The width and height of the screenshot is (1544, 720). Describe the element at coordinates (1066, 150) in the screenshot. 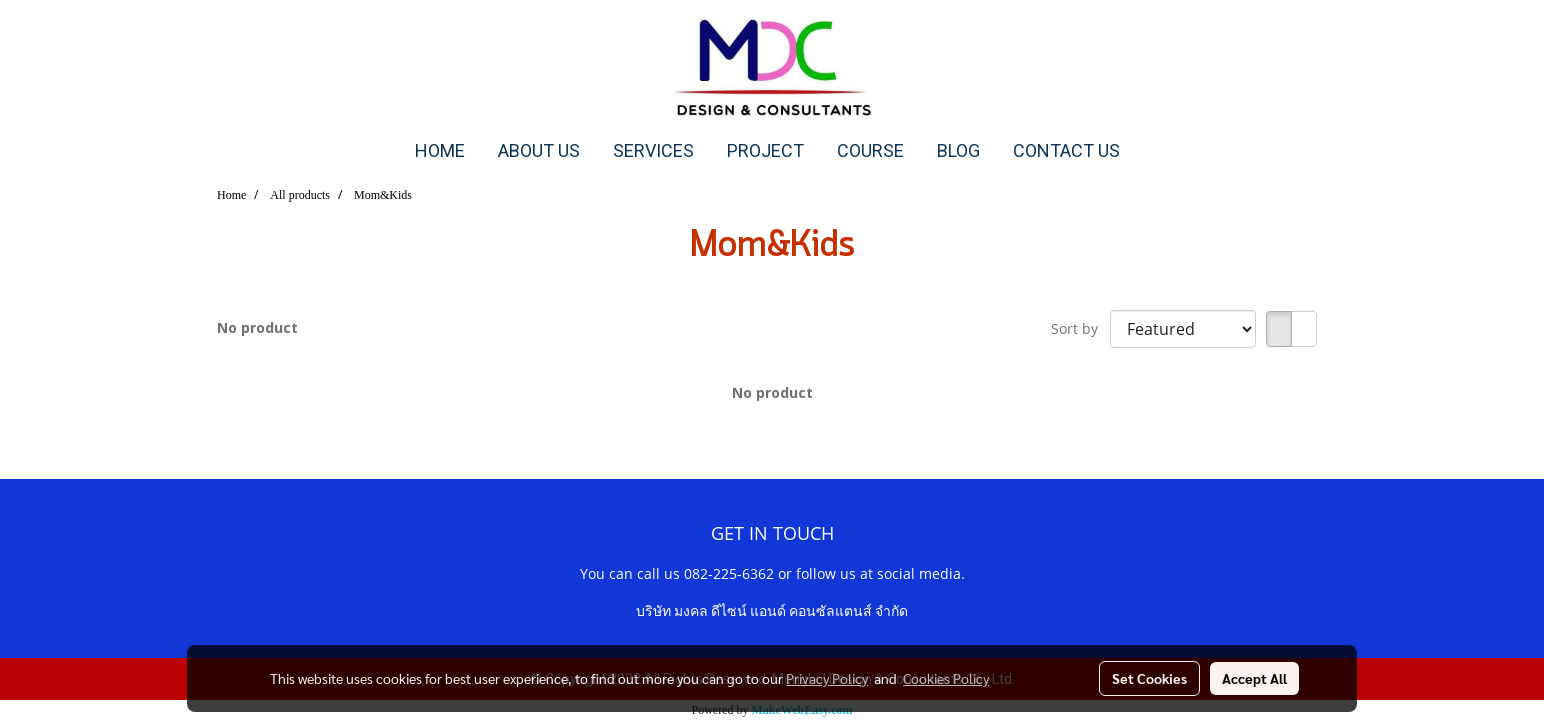

I see `CONTACT US` at that location.